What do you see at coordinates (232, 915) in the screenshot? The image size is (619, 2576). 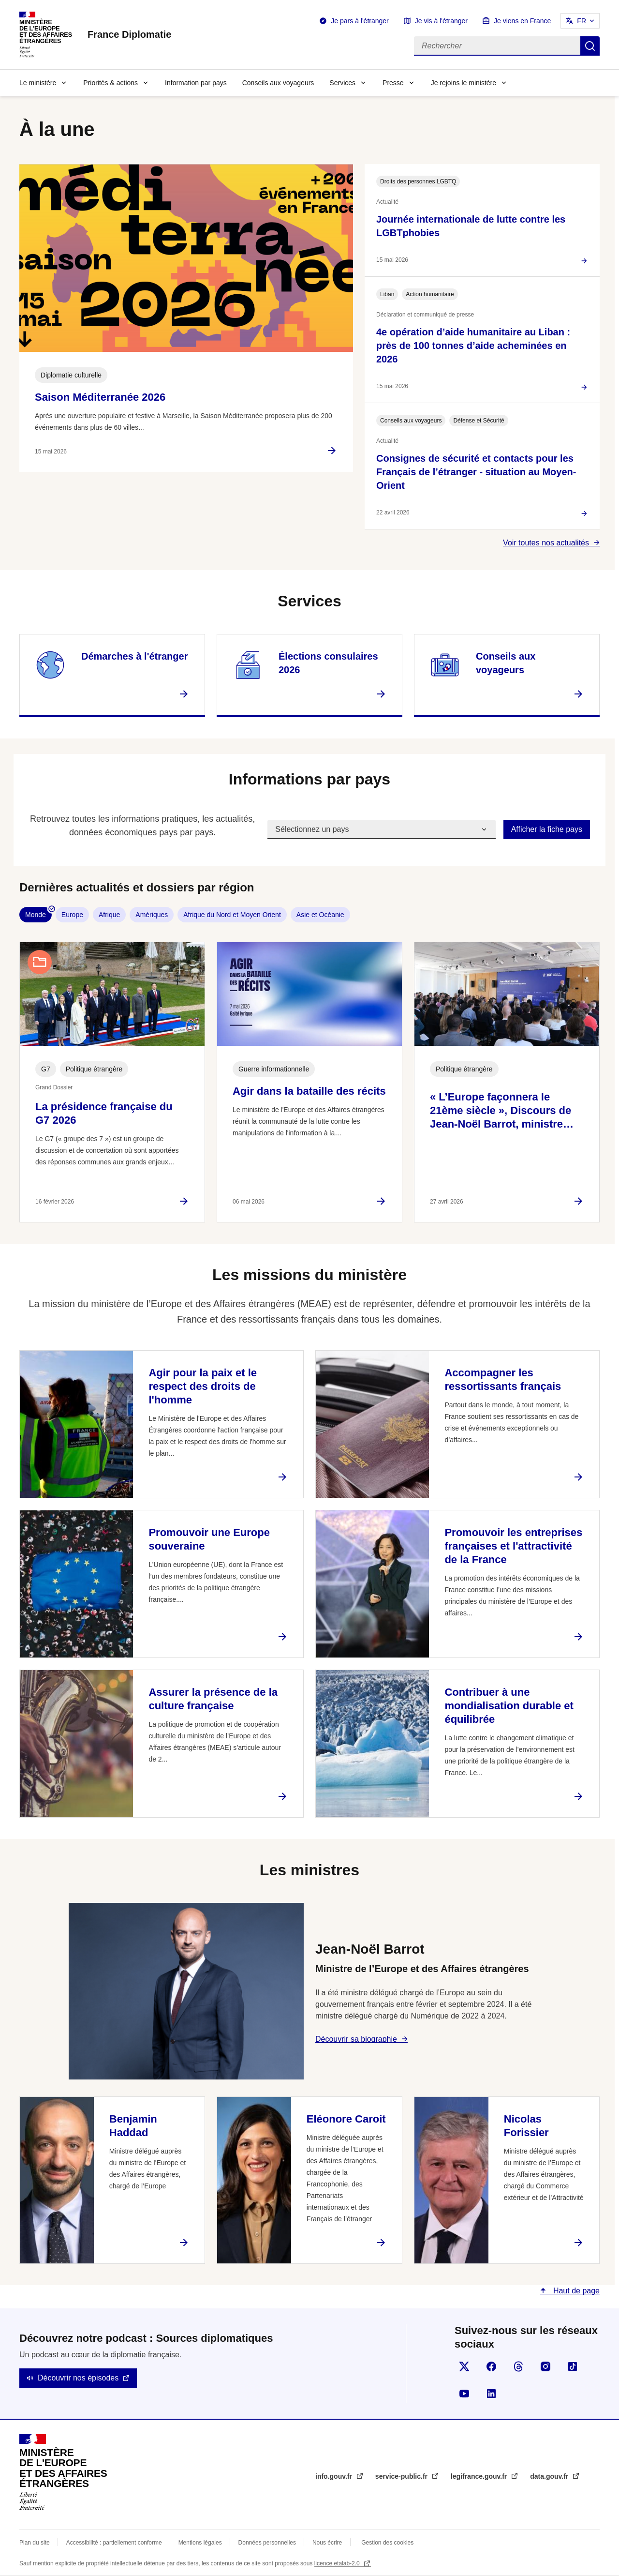 I see `Afrique du Nord et Moyen Orient` at bounding box center [232, 915].